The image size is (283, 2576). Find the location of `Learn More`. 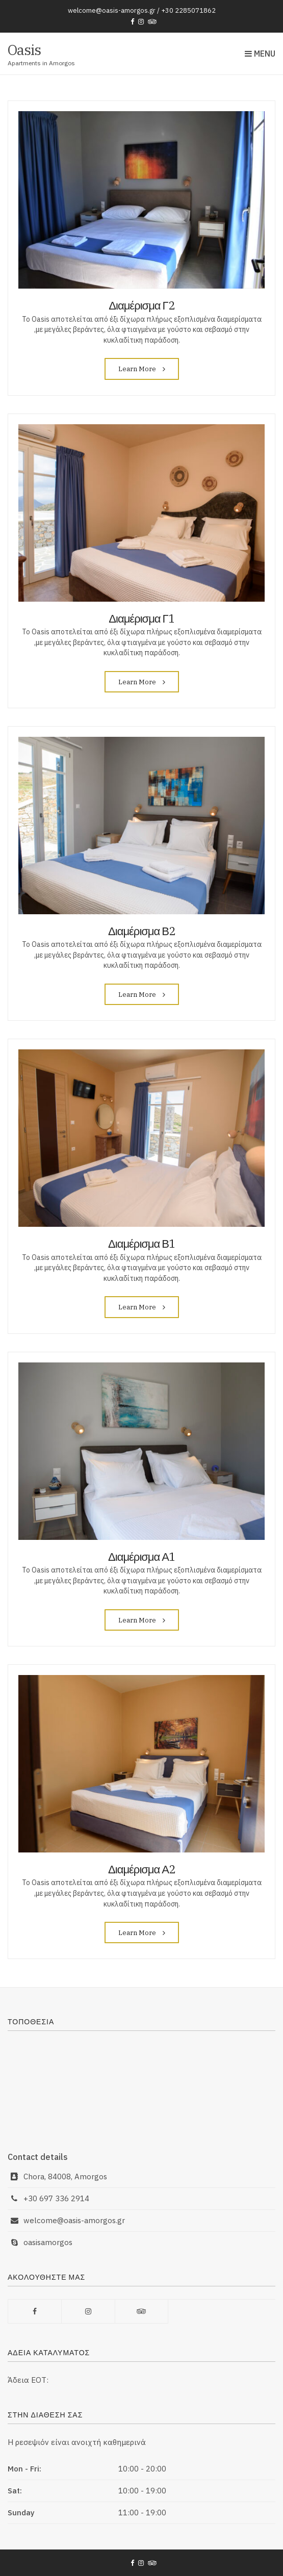

Learn More is located at coordinates (141, 369).